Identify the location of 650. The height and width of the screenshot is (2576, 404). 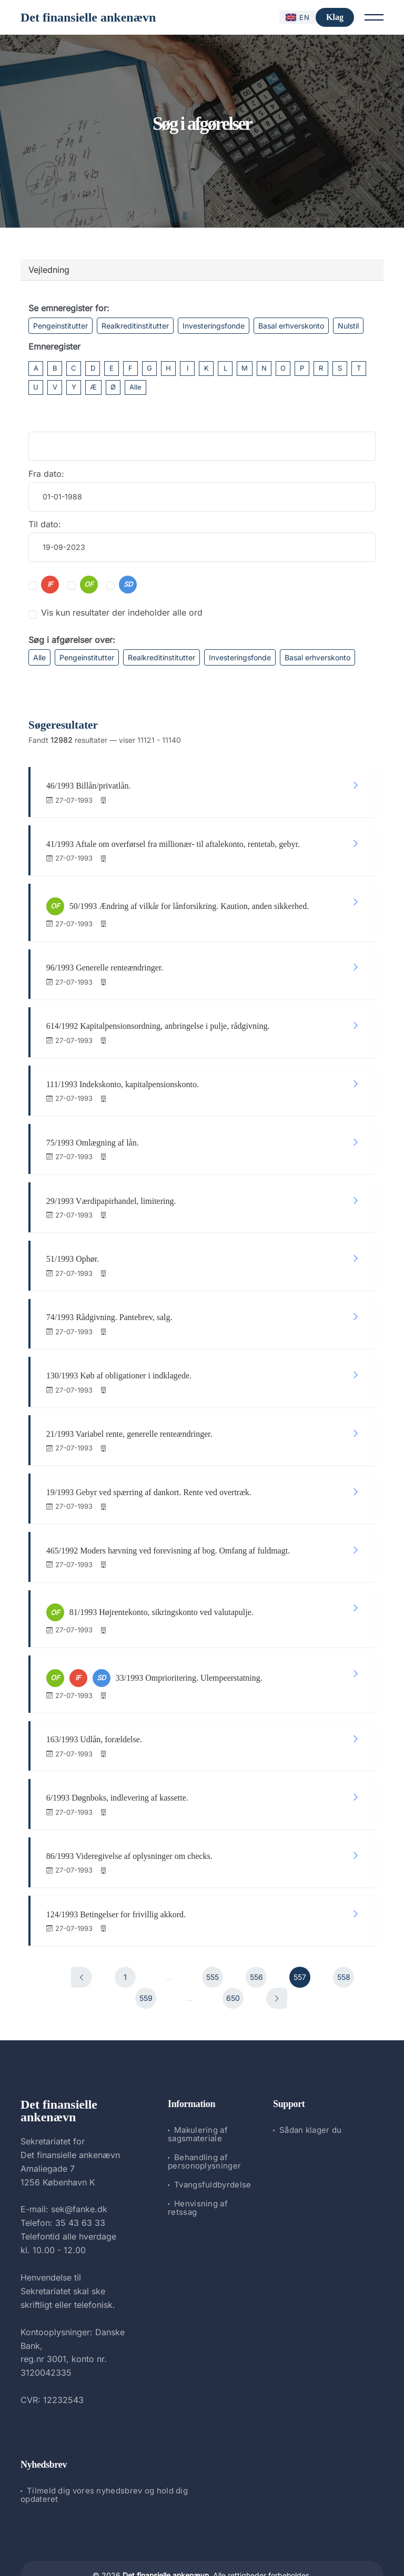
(233, 1962).